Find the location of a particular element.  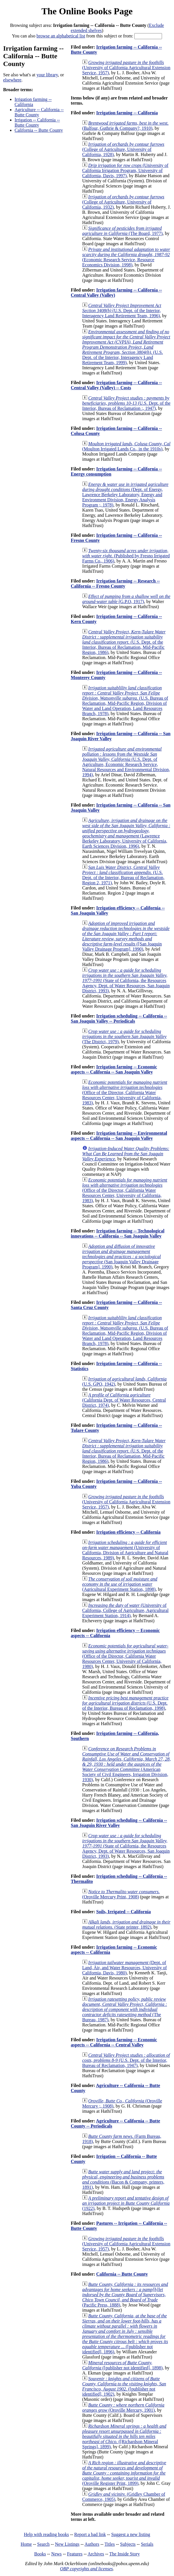

(Office of the Director, California Water Resources Center, University of California, 1980) is located at coordinates (125, 1656).